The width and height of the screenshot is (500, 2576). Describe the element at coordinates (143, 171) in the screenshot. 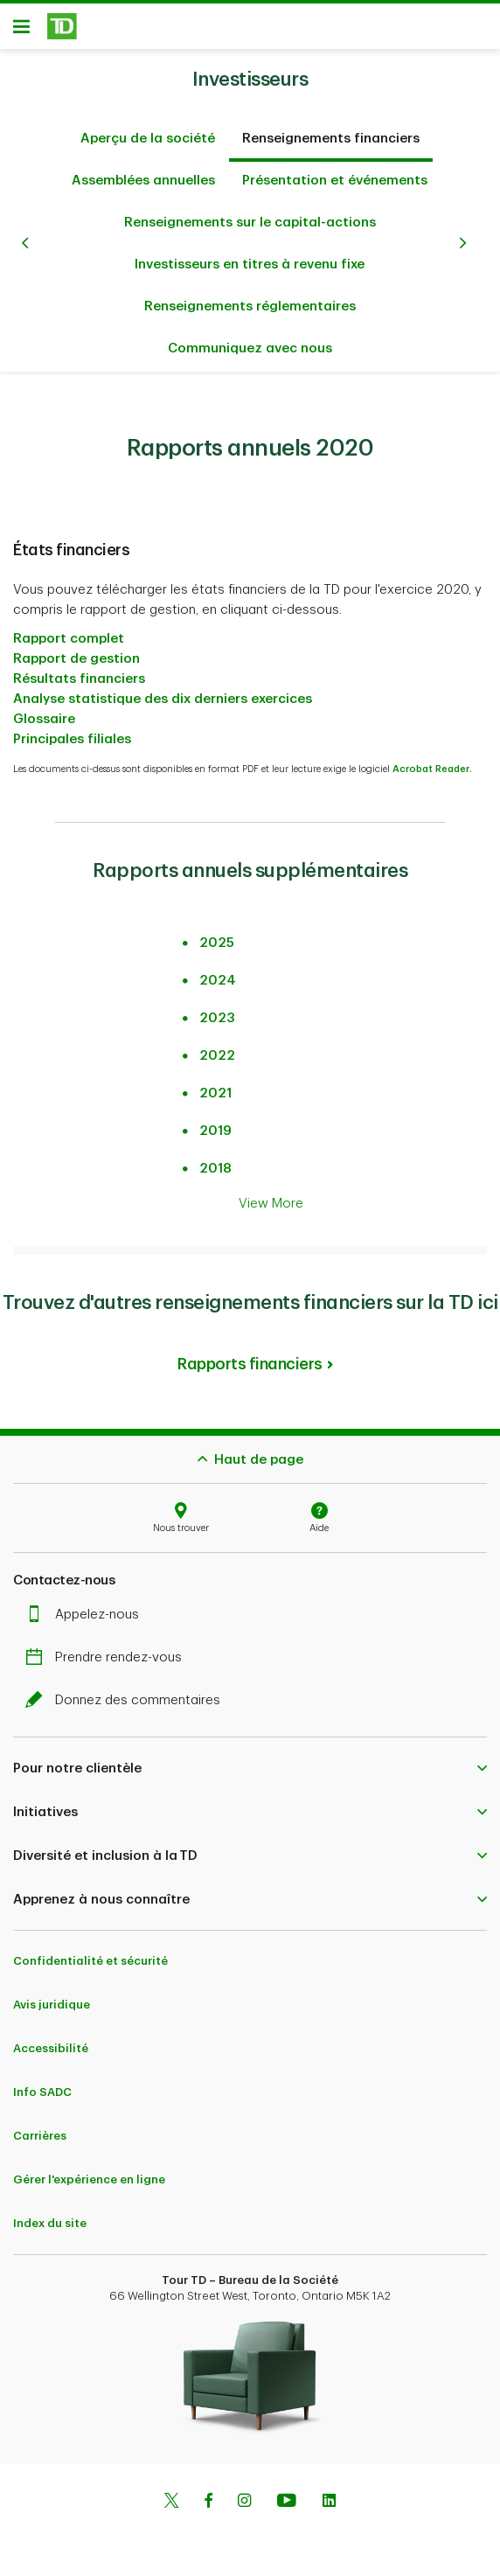

I see `Assemblées annuelles` at that location.